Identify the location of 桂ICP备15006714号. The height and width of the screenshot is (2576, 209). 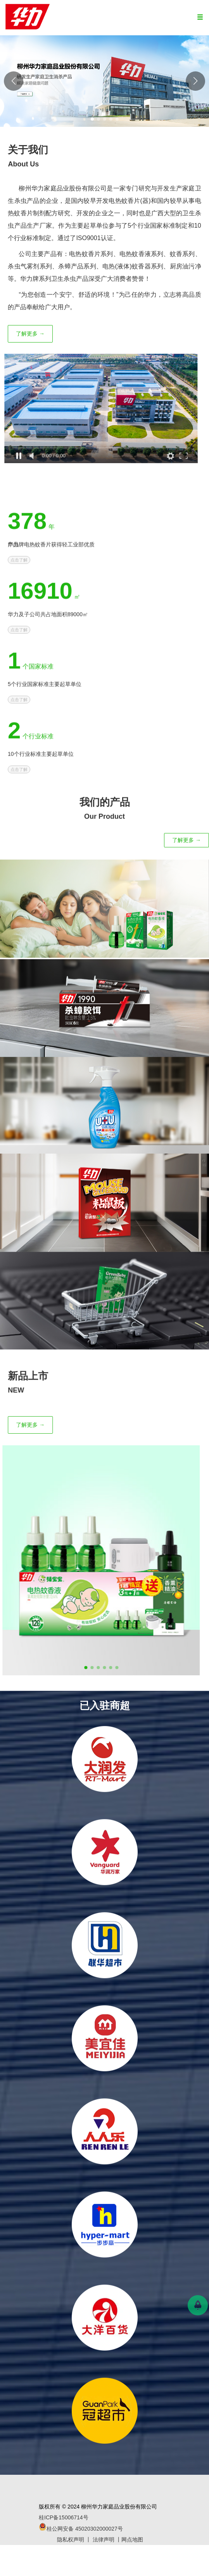
(63, 2517).